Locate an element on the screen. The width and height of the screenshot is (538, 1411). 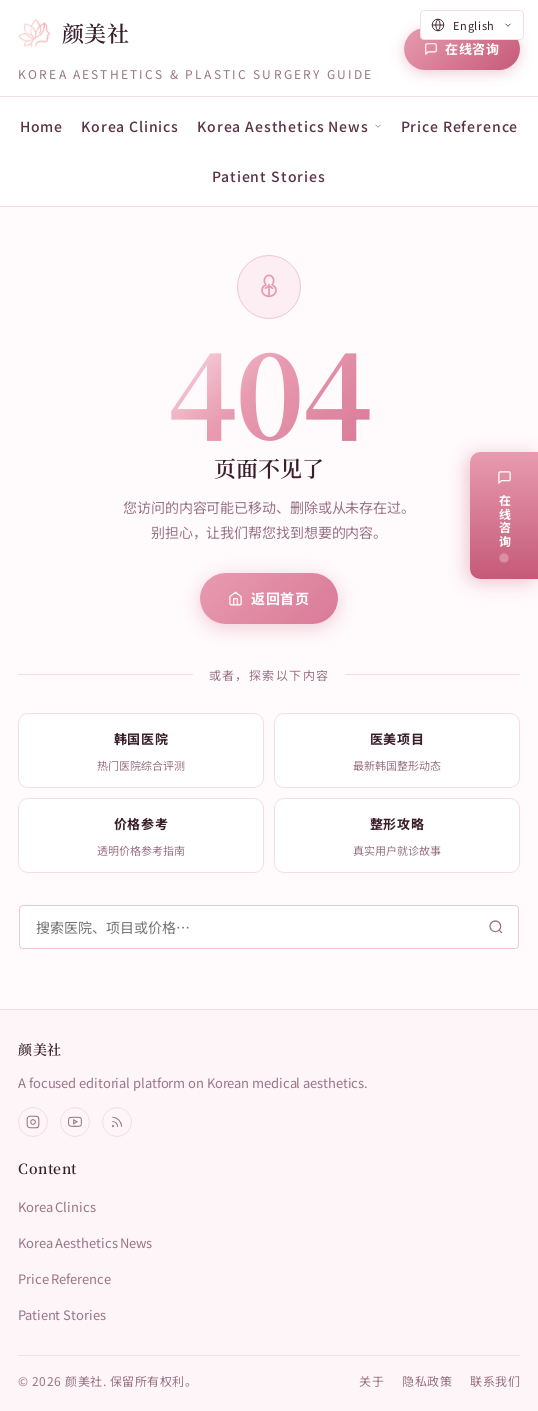
返回首页 is located at coordinates (269, 598).